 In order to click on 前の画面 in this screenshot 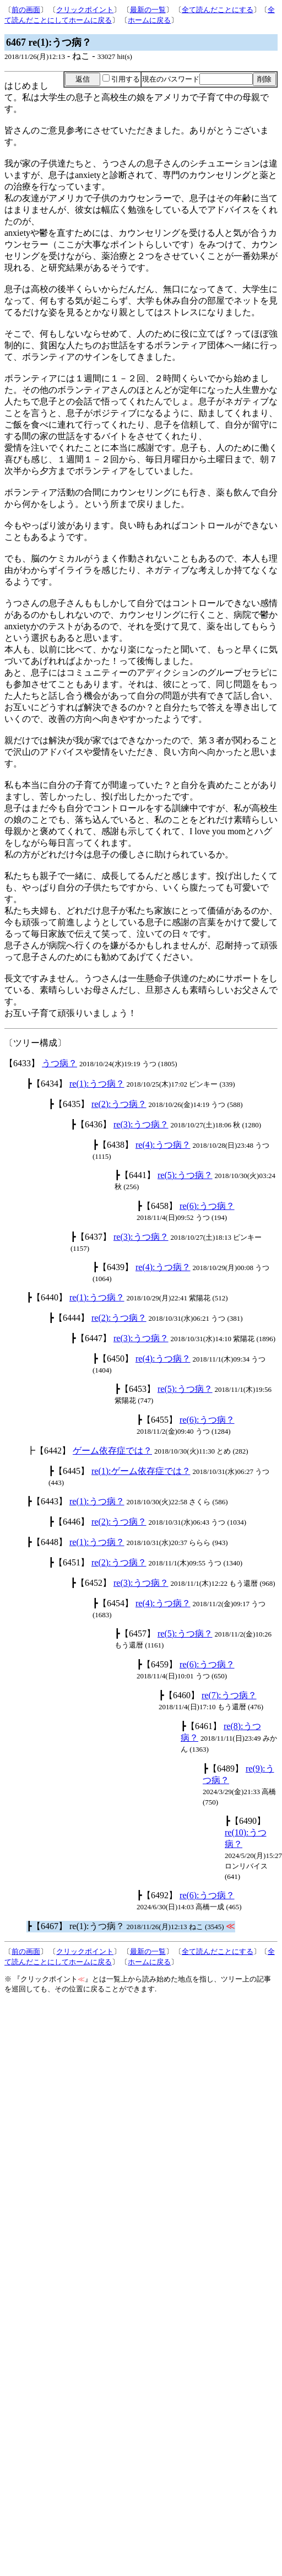, I will do `click(26, 10)`.